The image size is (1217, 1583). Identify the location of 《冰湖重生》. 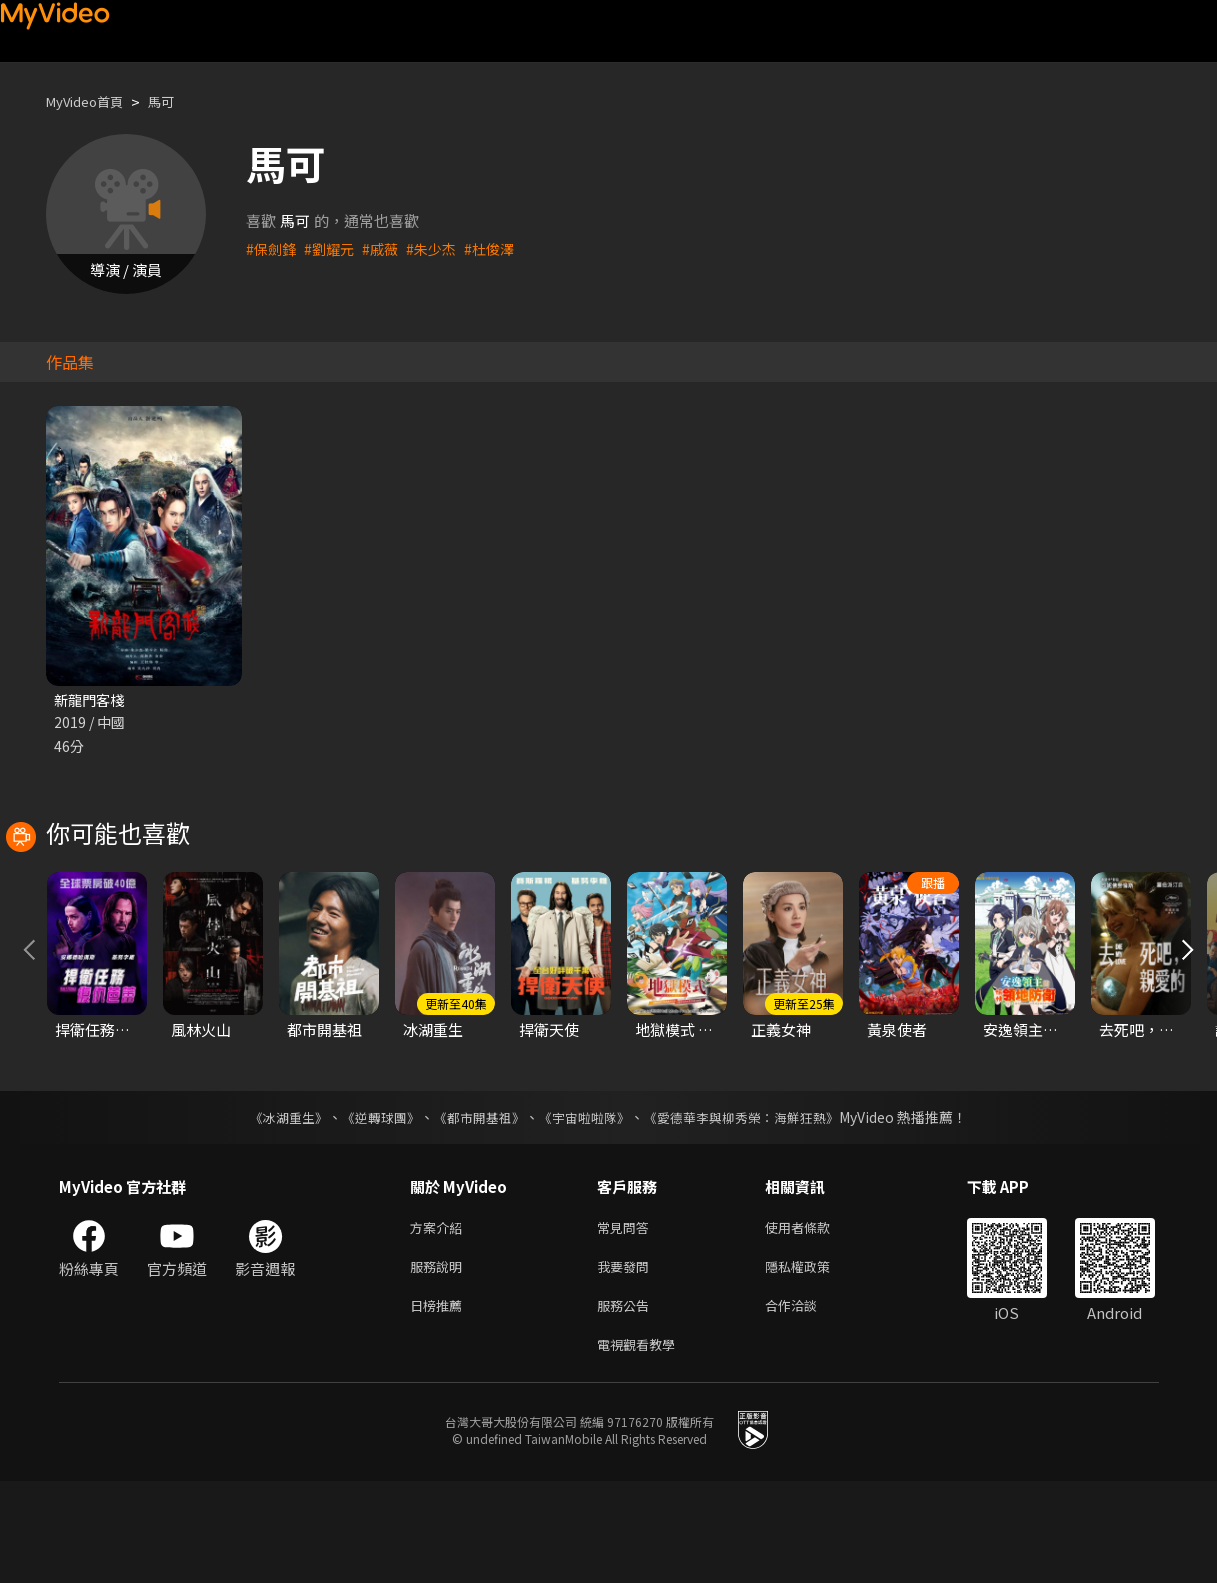
(272, 1207).